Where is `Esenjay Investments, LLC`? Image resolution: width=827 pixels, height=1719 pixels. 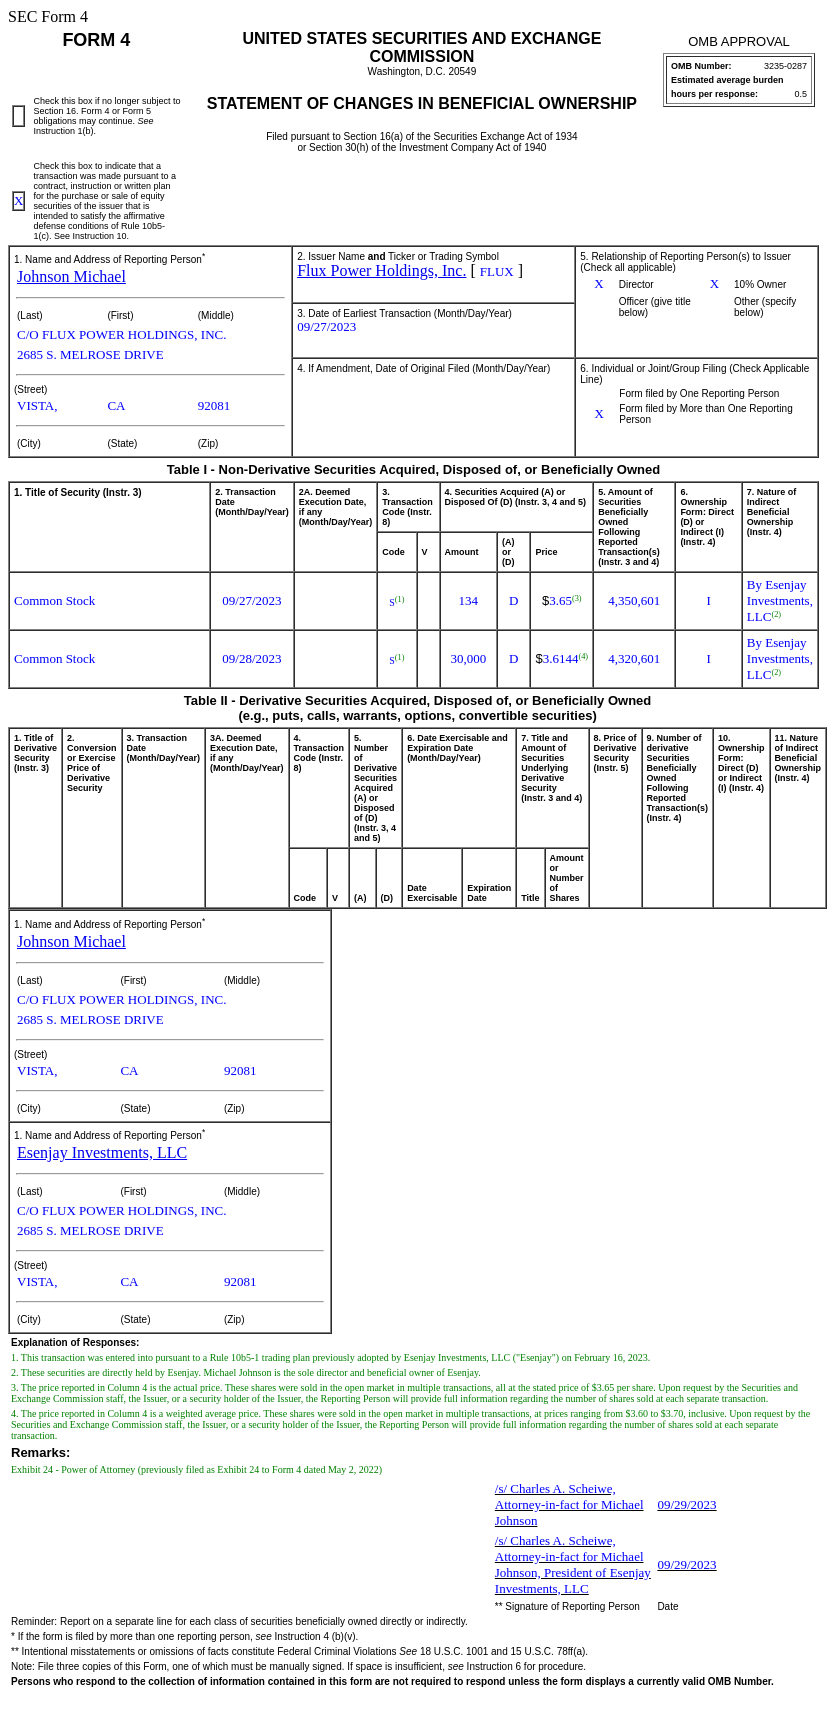 Esenjay Investments, LLC is located at coordinates (102, 1152).